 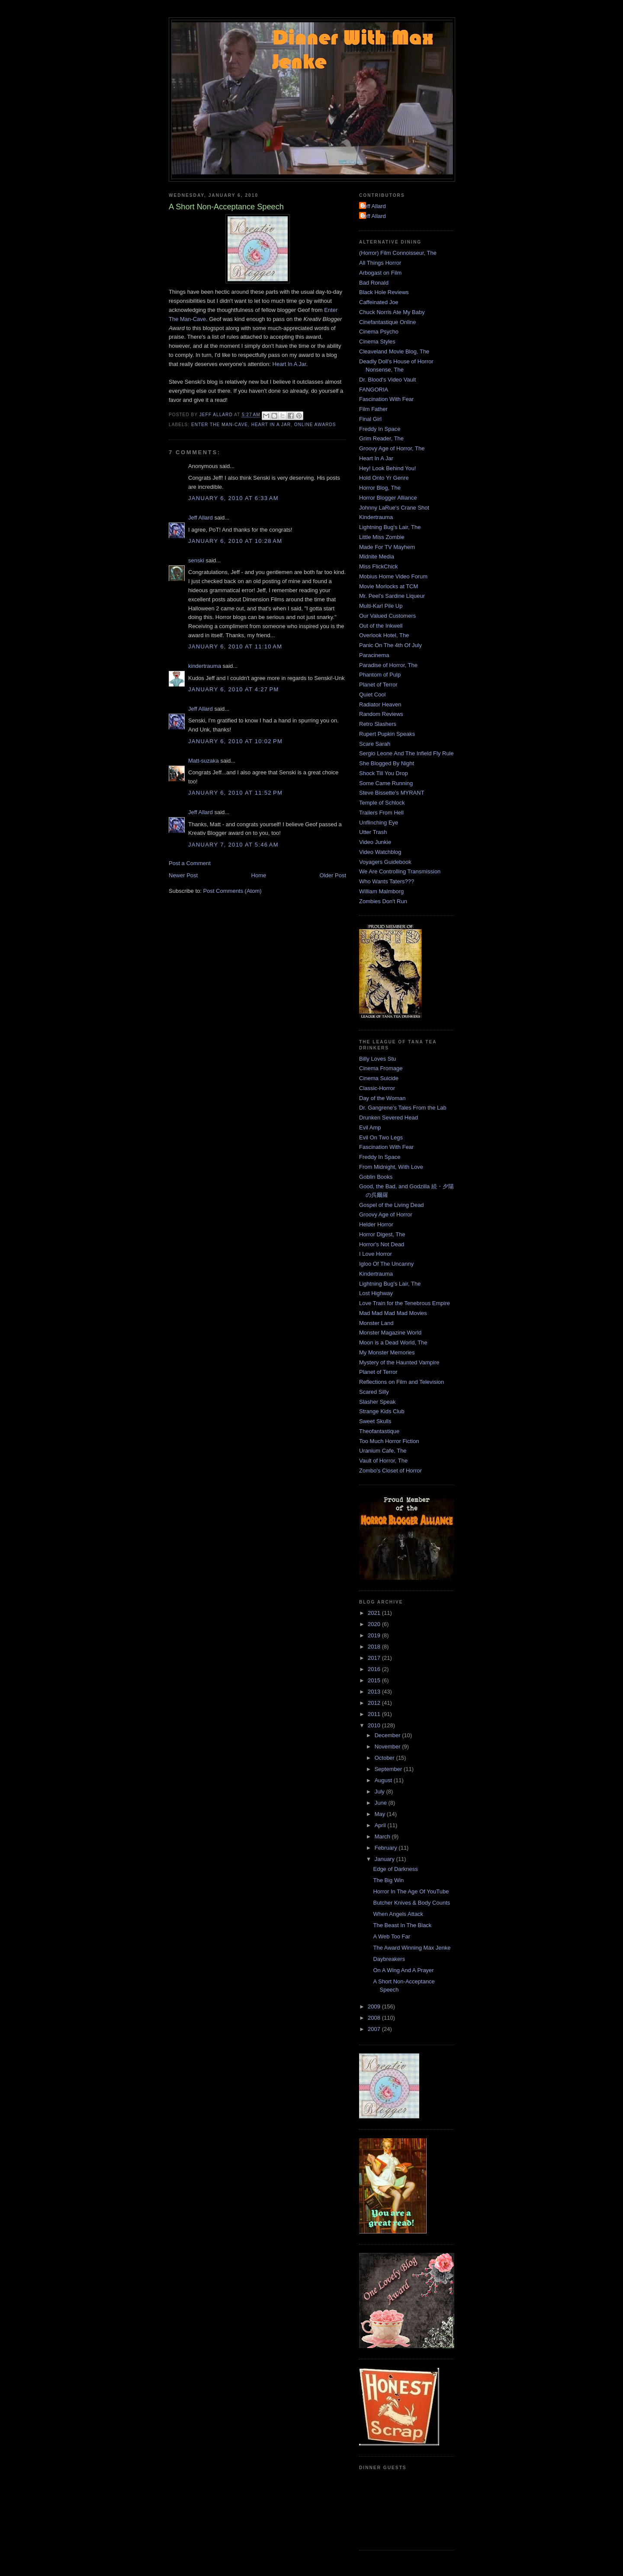 I want to click on Moon is a Dead World, The, so click(x=393, y=1342).